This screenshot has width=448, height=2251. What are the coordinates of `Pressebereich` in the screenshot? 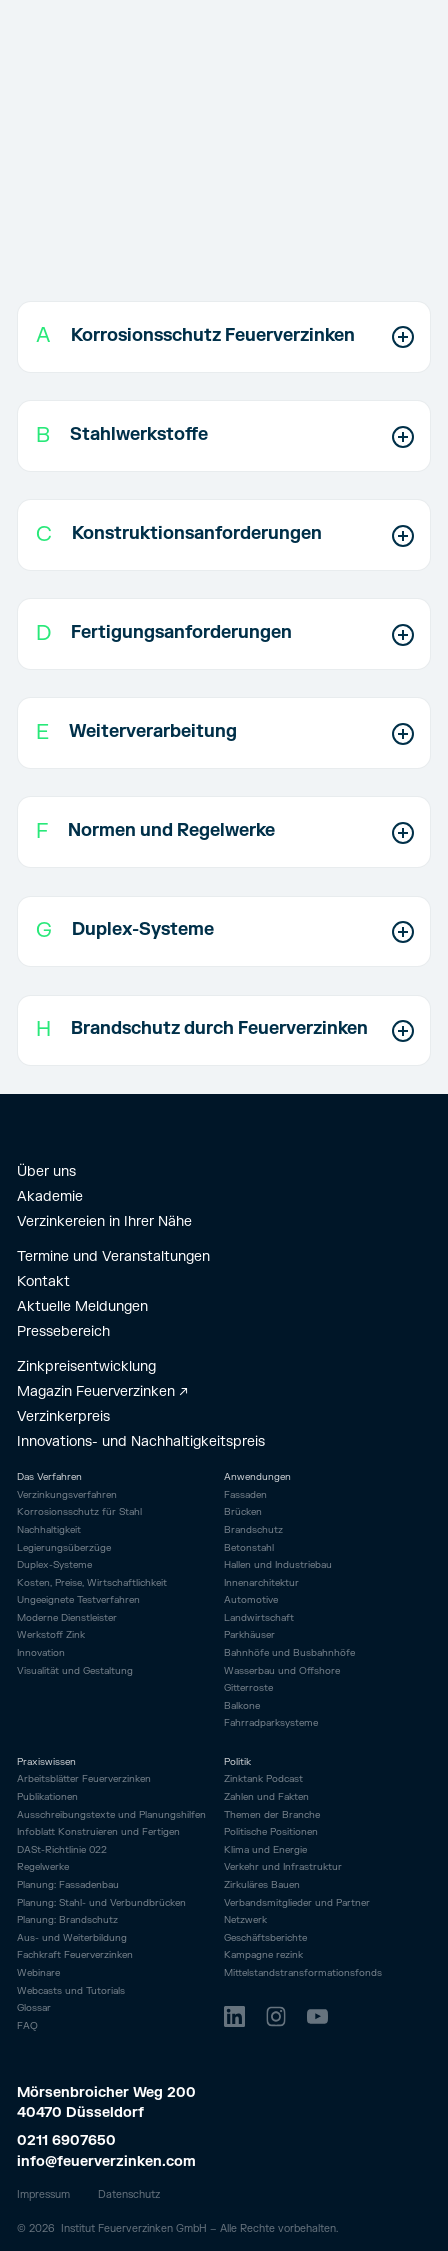 It's located at (63, 1331).